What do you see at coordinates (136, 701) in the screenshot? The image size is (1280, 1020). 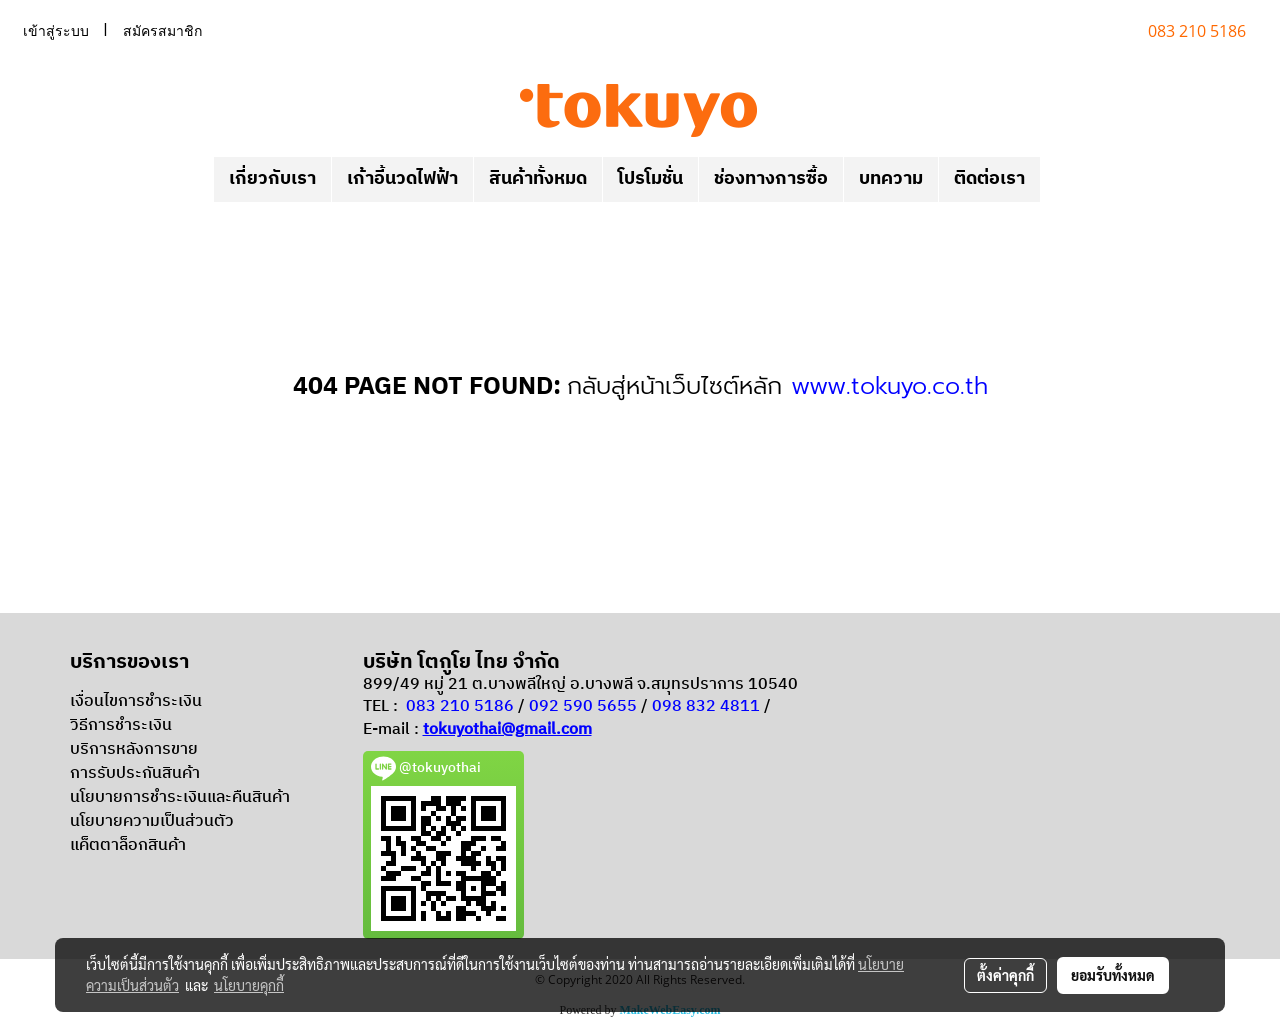 I see `เงื่อนไขการชำระเงิน` at bounding box center [136, 701].